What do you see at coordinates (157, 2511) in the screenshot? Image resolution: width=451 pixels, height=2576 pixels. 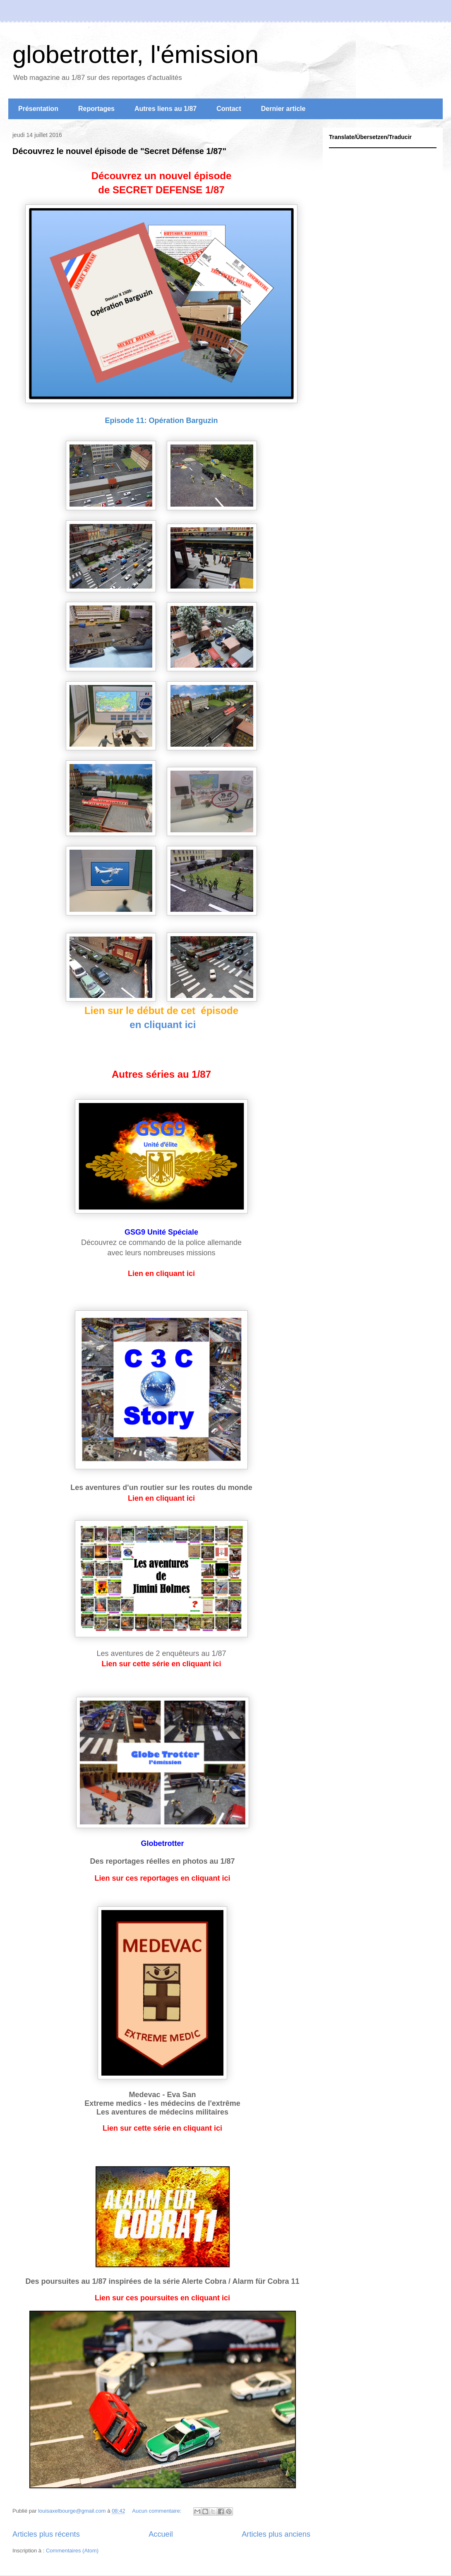 I see `Aucun commentaire:` at bounding box center [157, 2511].